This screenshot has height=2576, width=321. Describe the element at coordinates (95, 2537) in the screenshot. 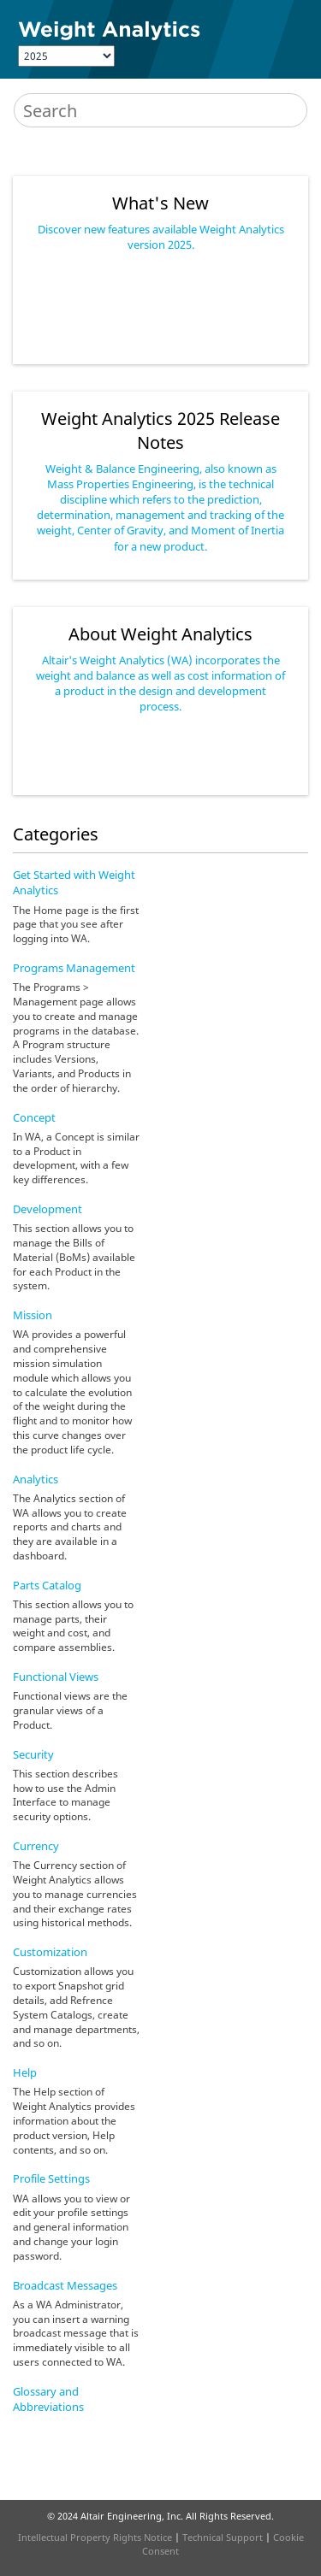

I see `Intellectual Property Rights Notice` at that location.